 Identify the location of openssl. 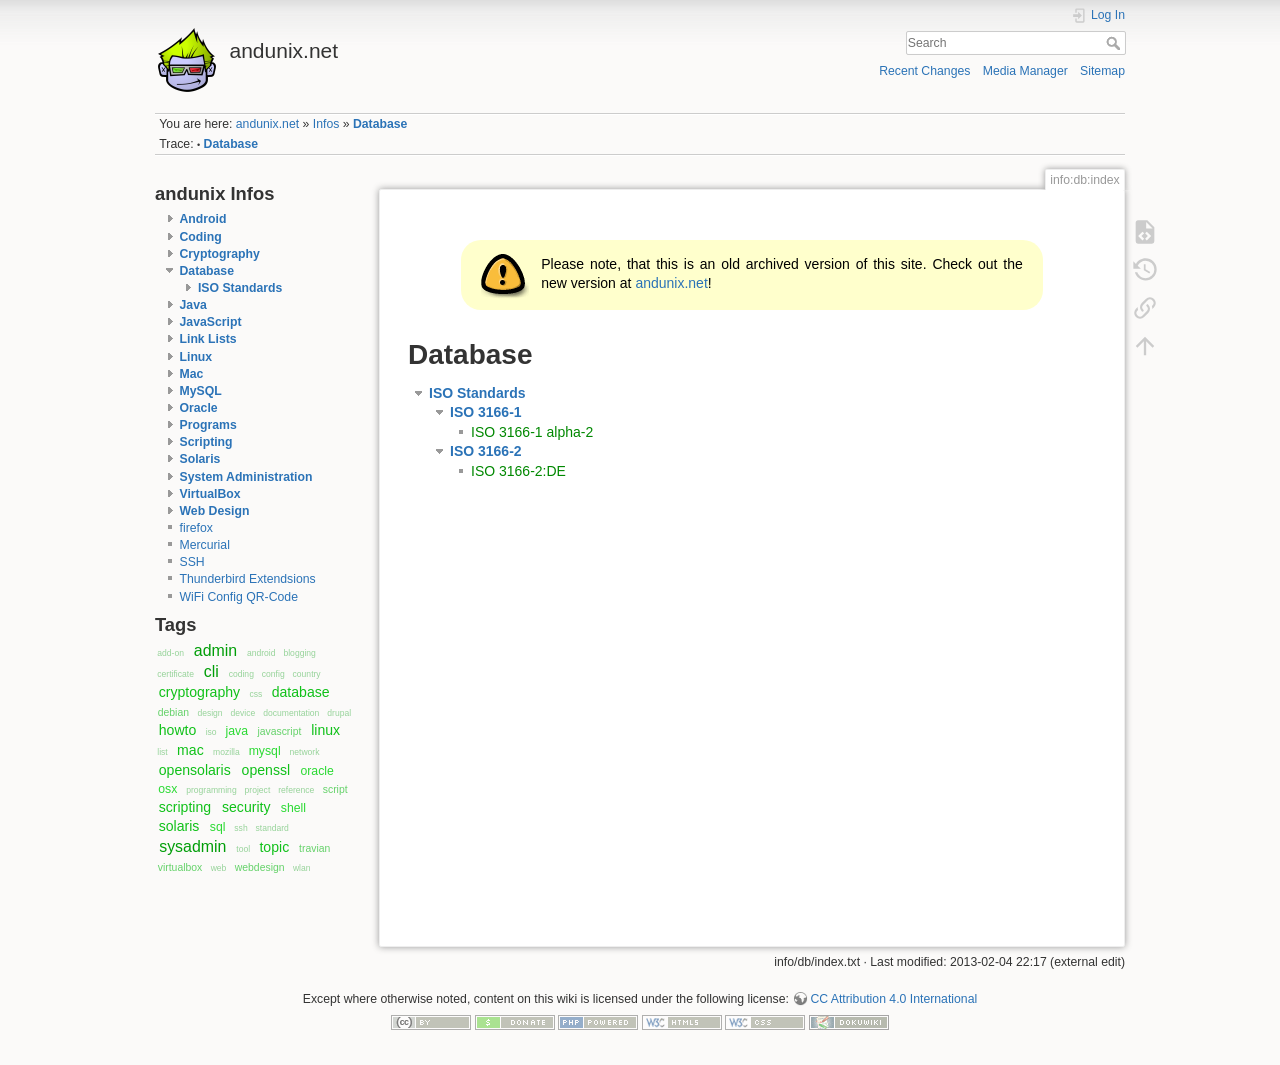
(266, 770).